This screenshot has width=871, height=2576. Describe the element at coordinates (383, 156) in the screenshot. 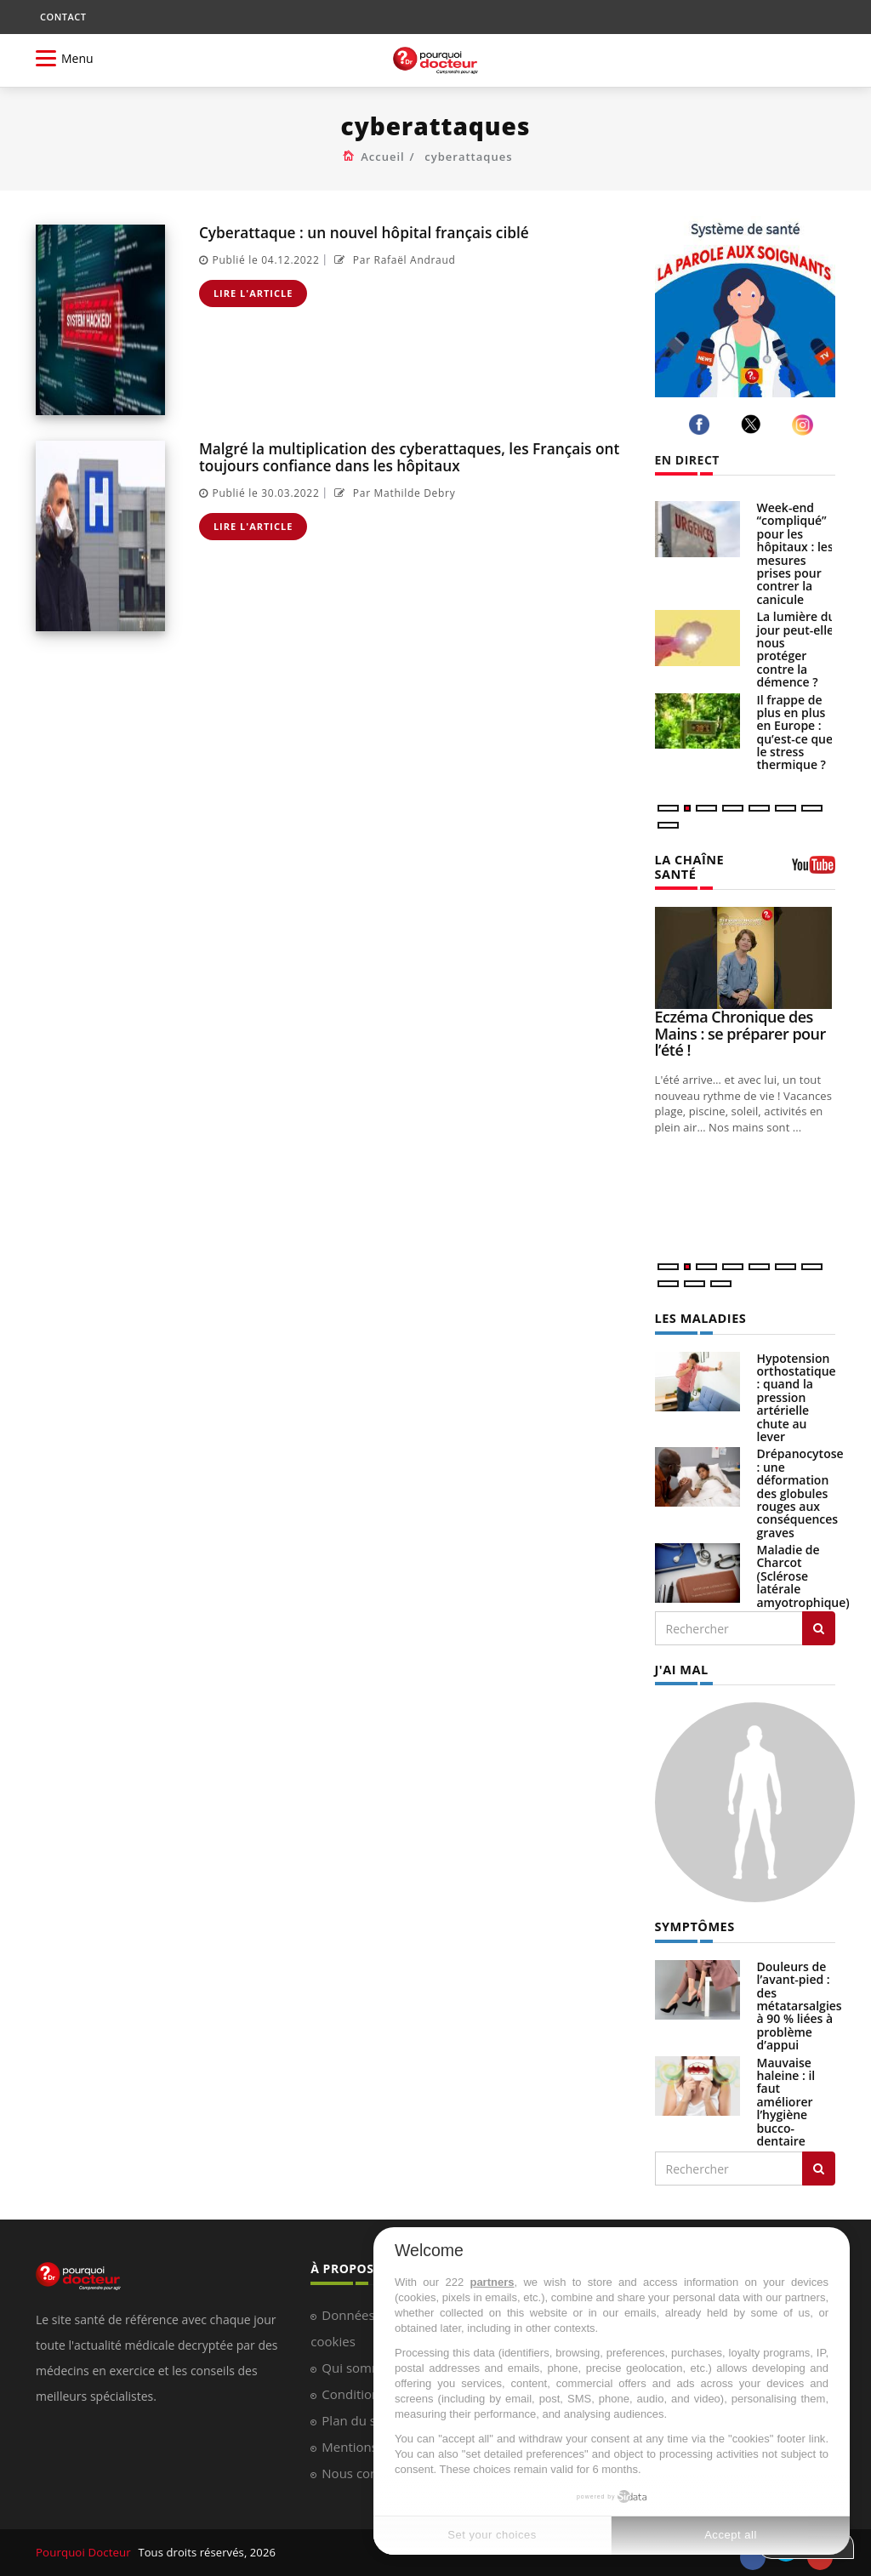

I see `Accueil` at that location.